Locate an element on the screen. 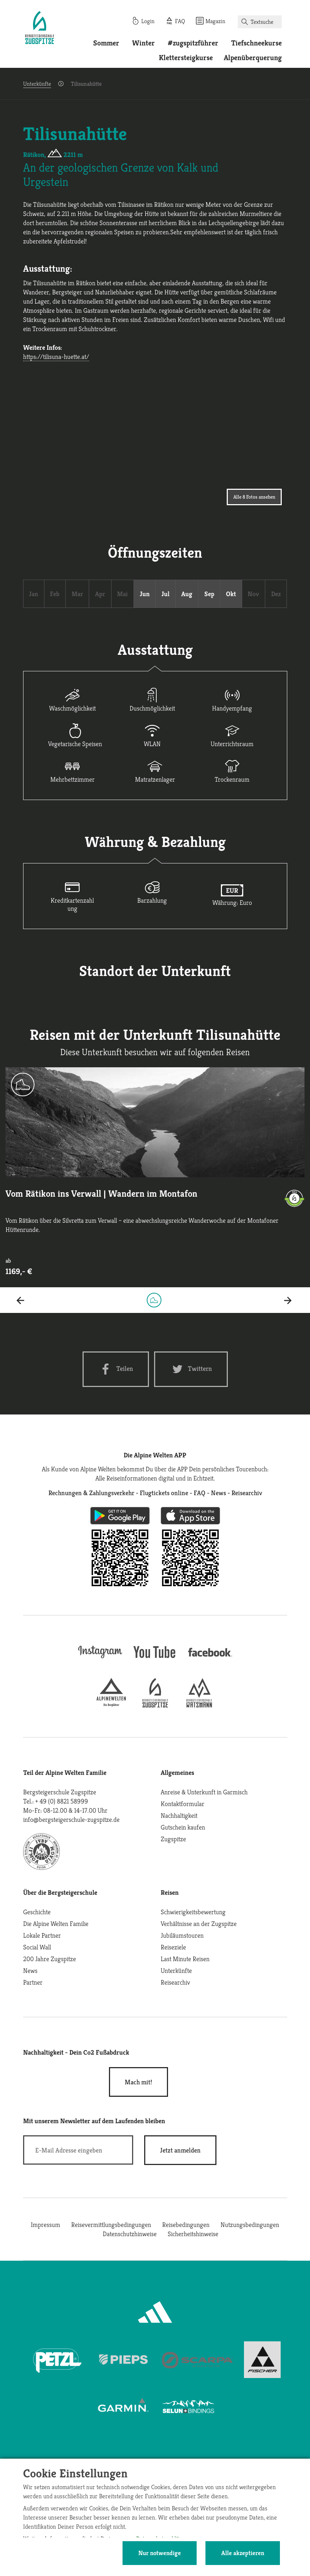  News is located at coordinates (30, 1970).